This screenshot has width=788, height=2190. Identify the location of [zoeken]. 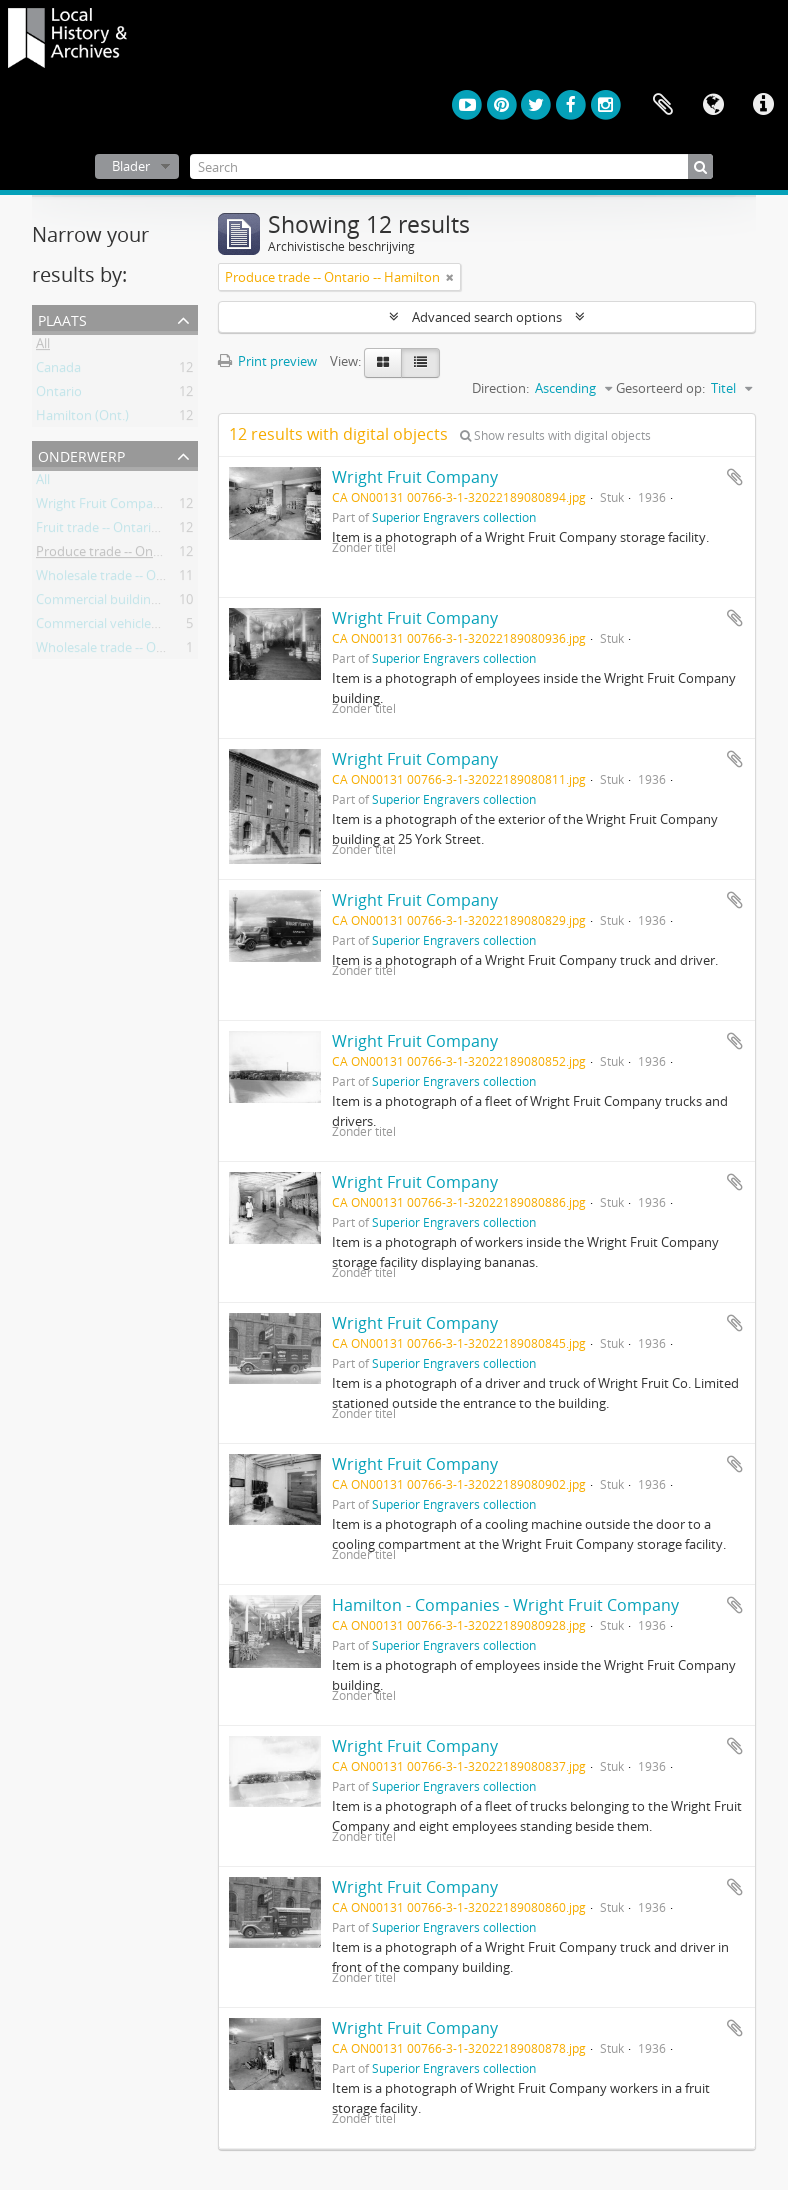
(700, 166).